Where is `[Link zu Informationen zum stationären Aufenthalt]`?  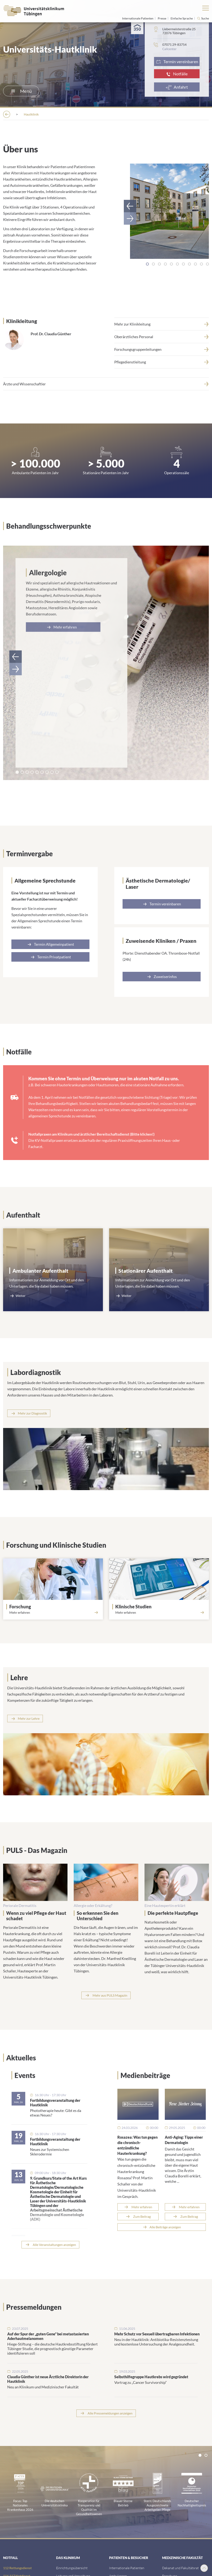
[Link zu Informationen zum stationären Aufenthalt] is located at coordinates (125, 2456).